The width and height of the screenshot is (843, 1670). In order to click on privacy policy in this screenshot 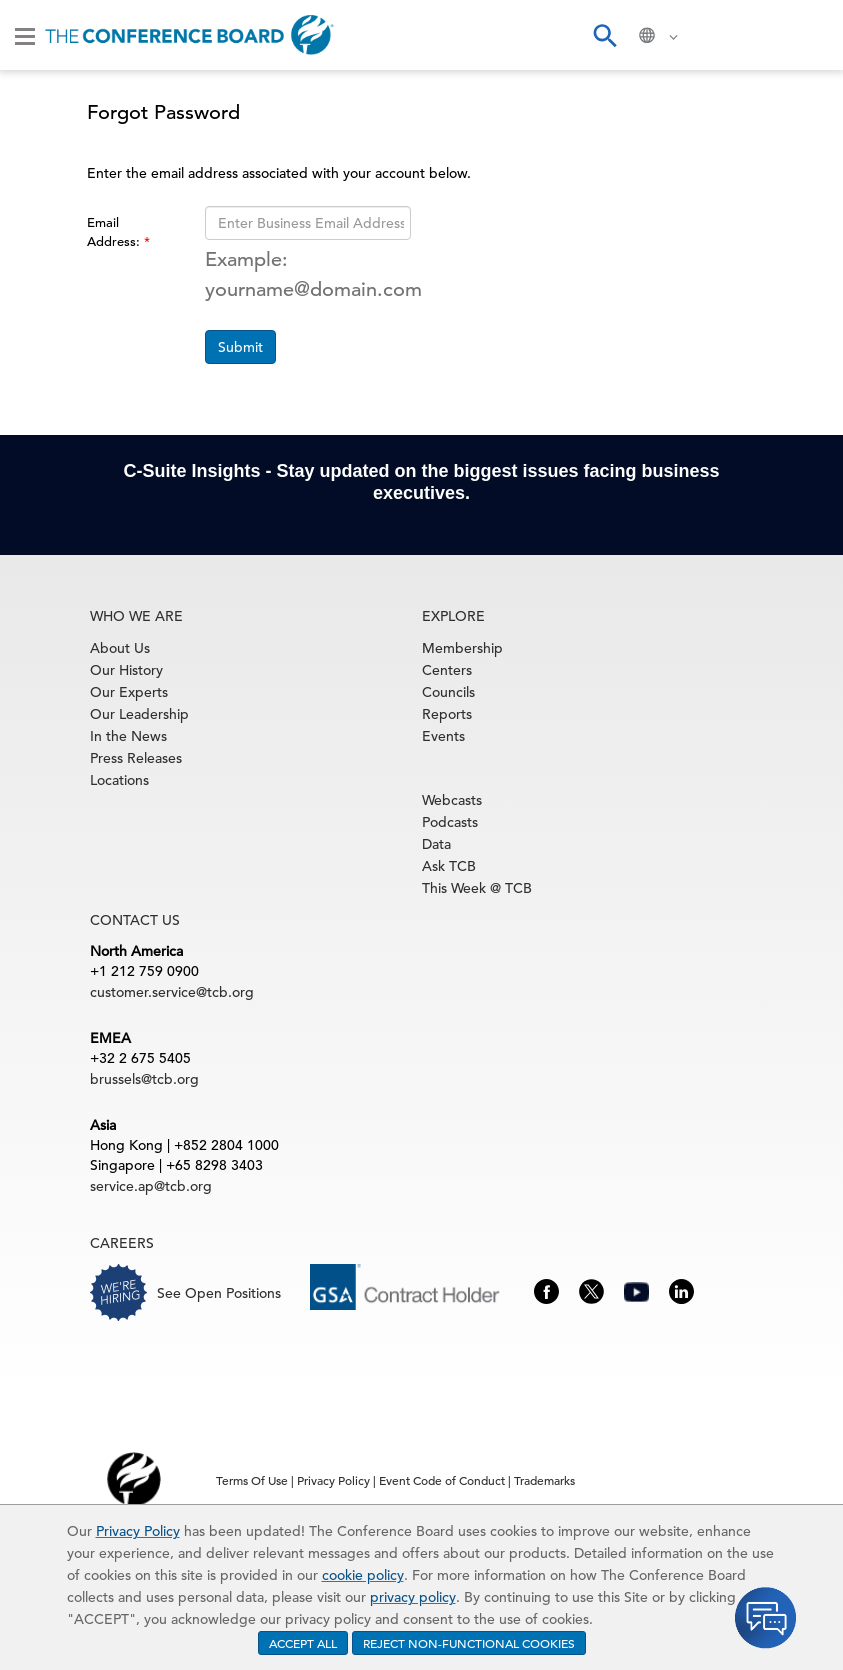, I will do `click(413, 1597)`.